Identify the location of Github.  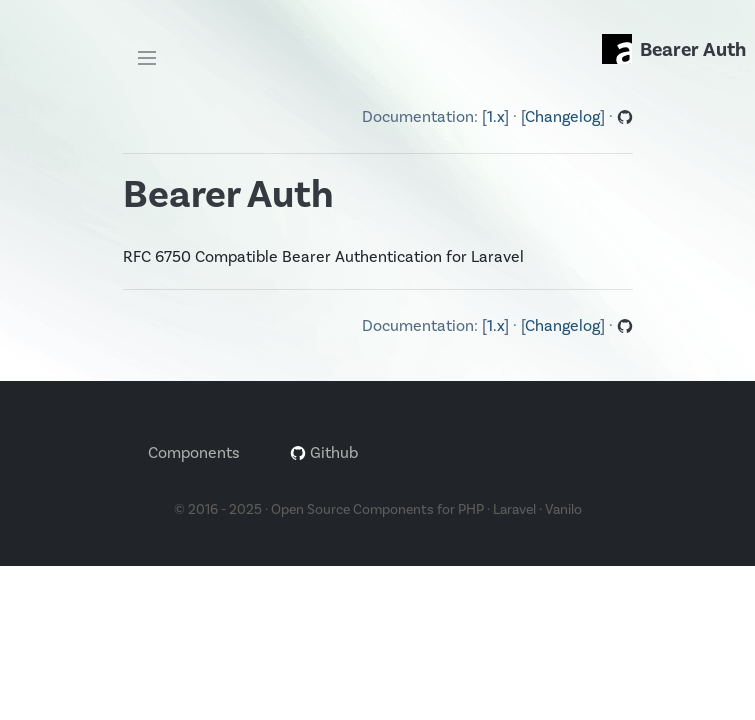
(324, 453).